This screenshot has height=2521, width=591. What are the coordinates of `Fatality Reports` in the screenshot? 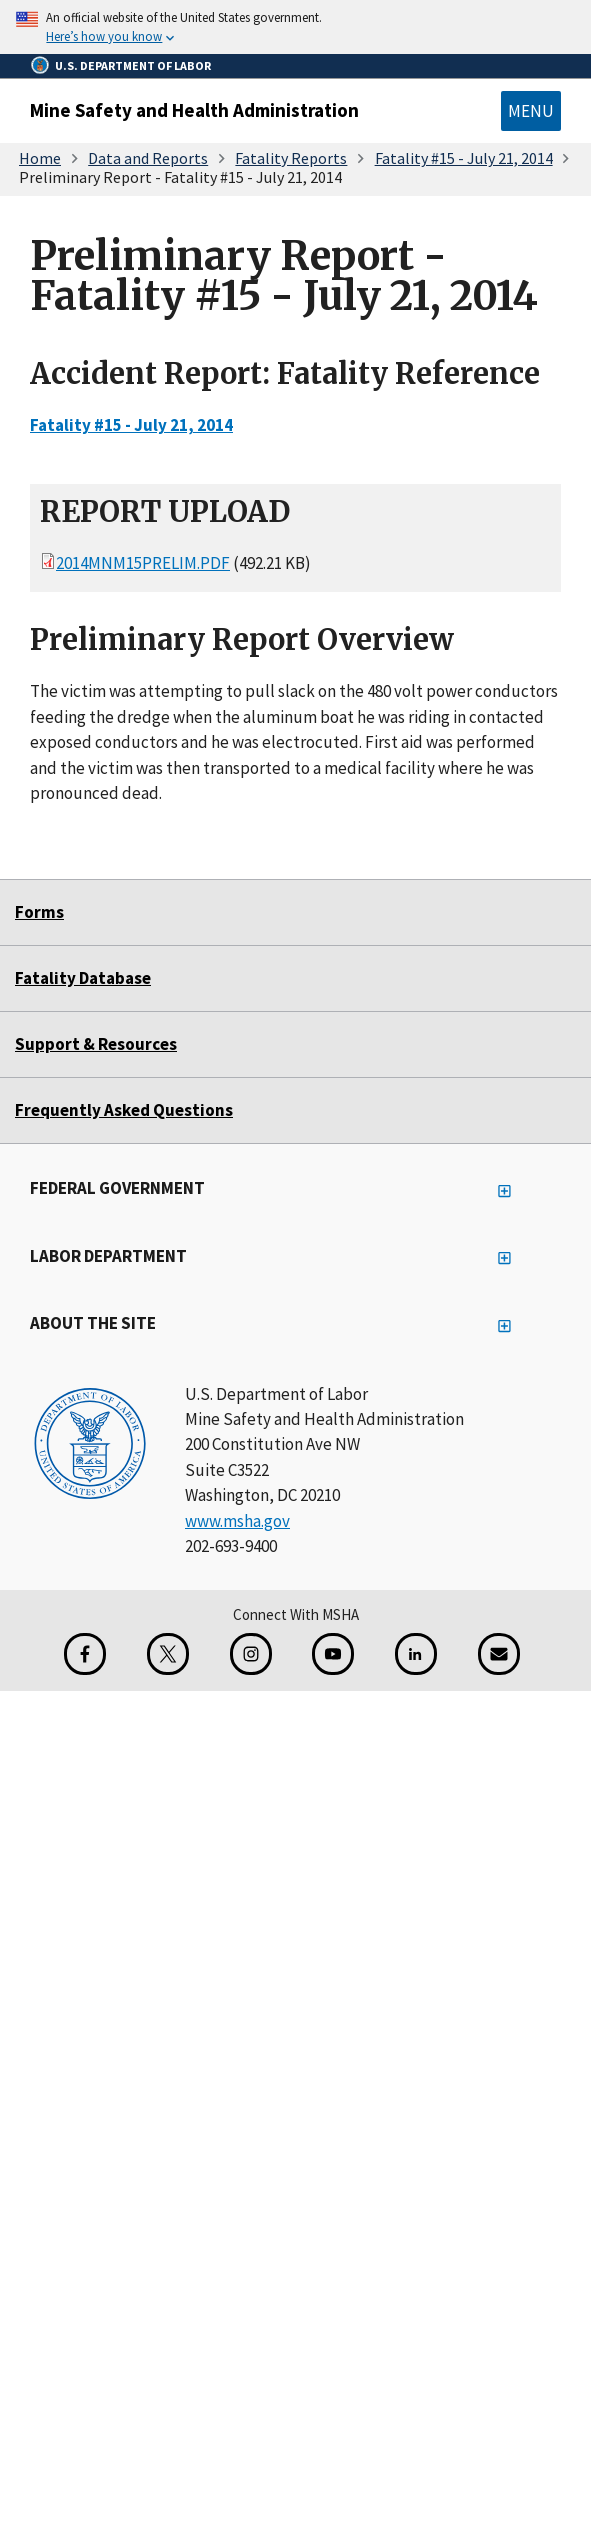 It's located at (291, 158).